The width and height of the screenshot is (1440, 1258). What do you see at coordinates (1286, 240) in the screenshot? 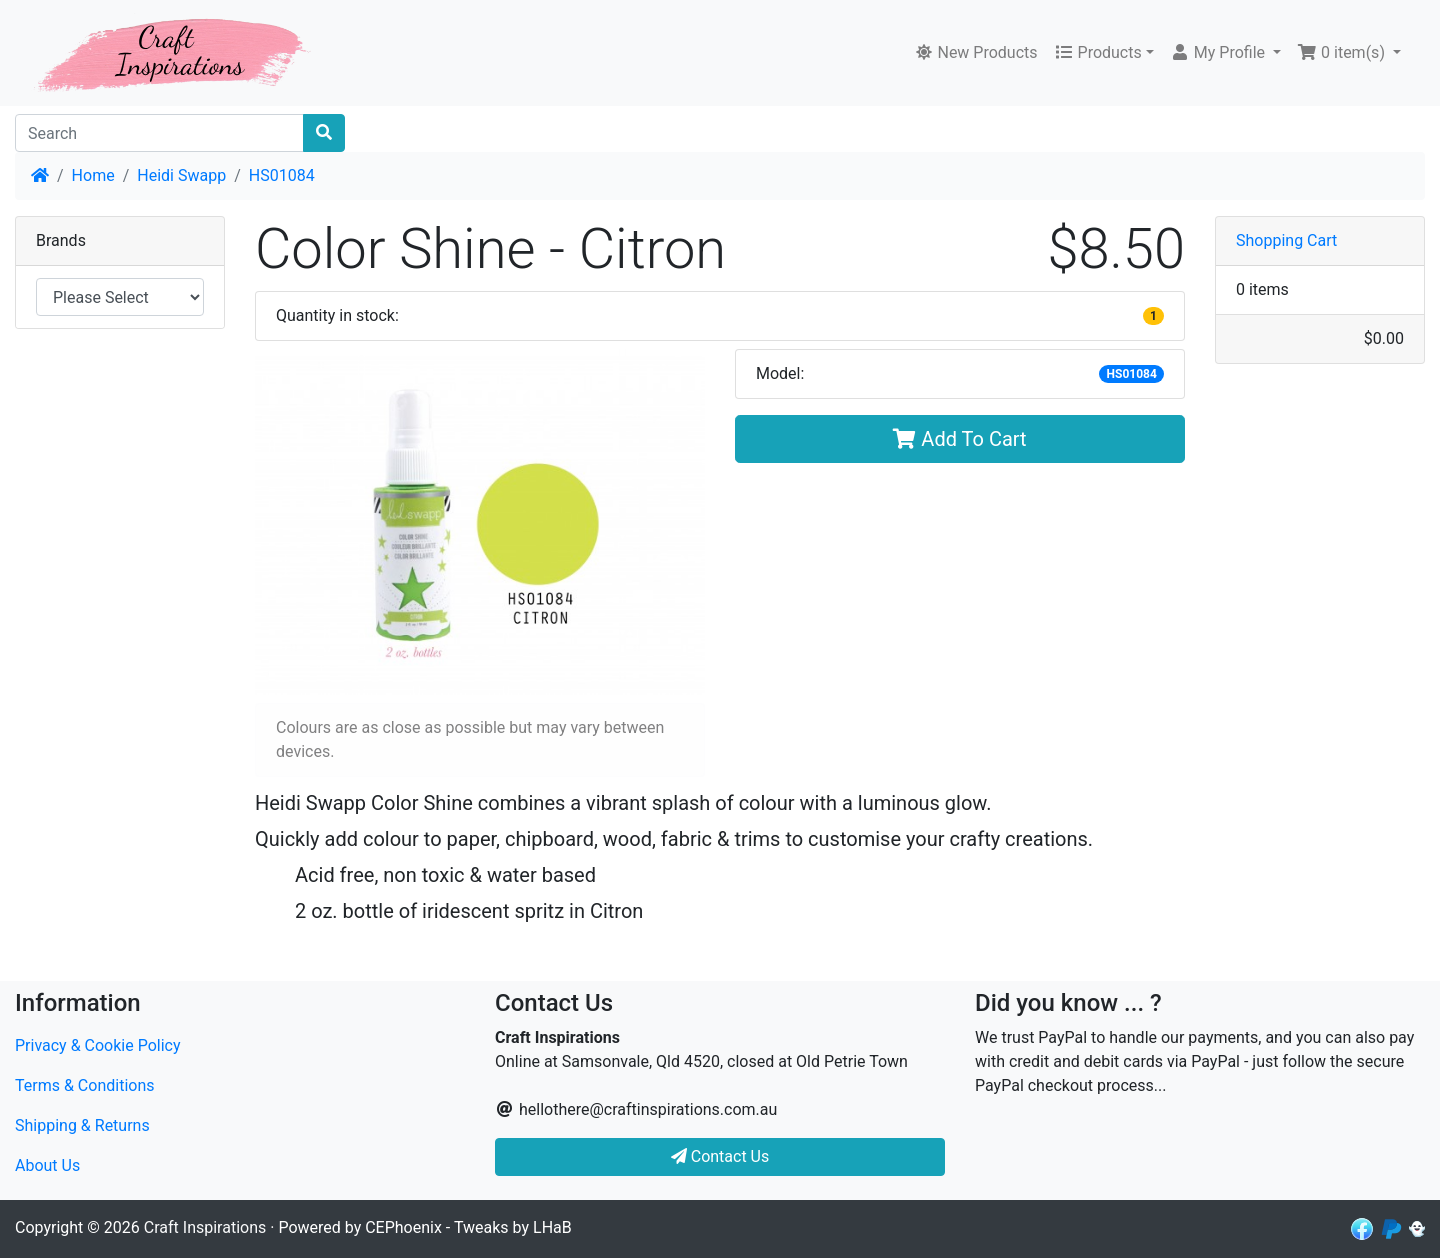
I see `Shopping Cart` at bounding box center [1286, 240].